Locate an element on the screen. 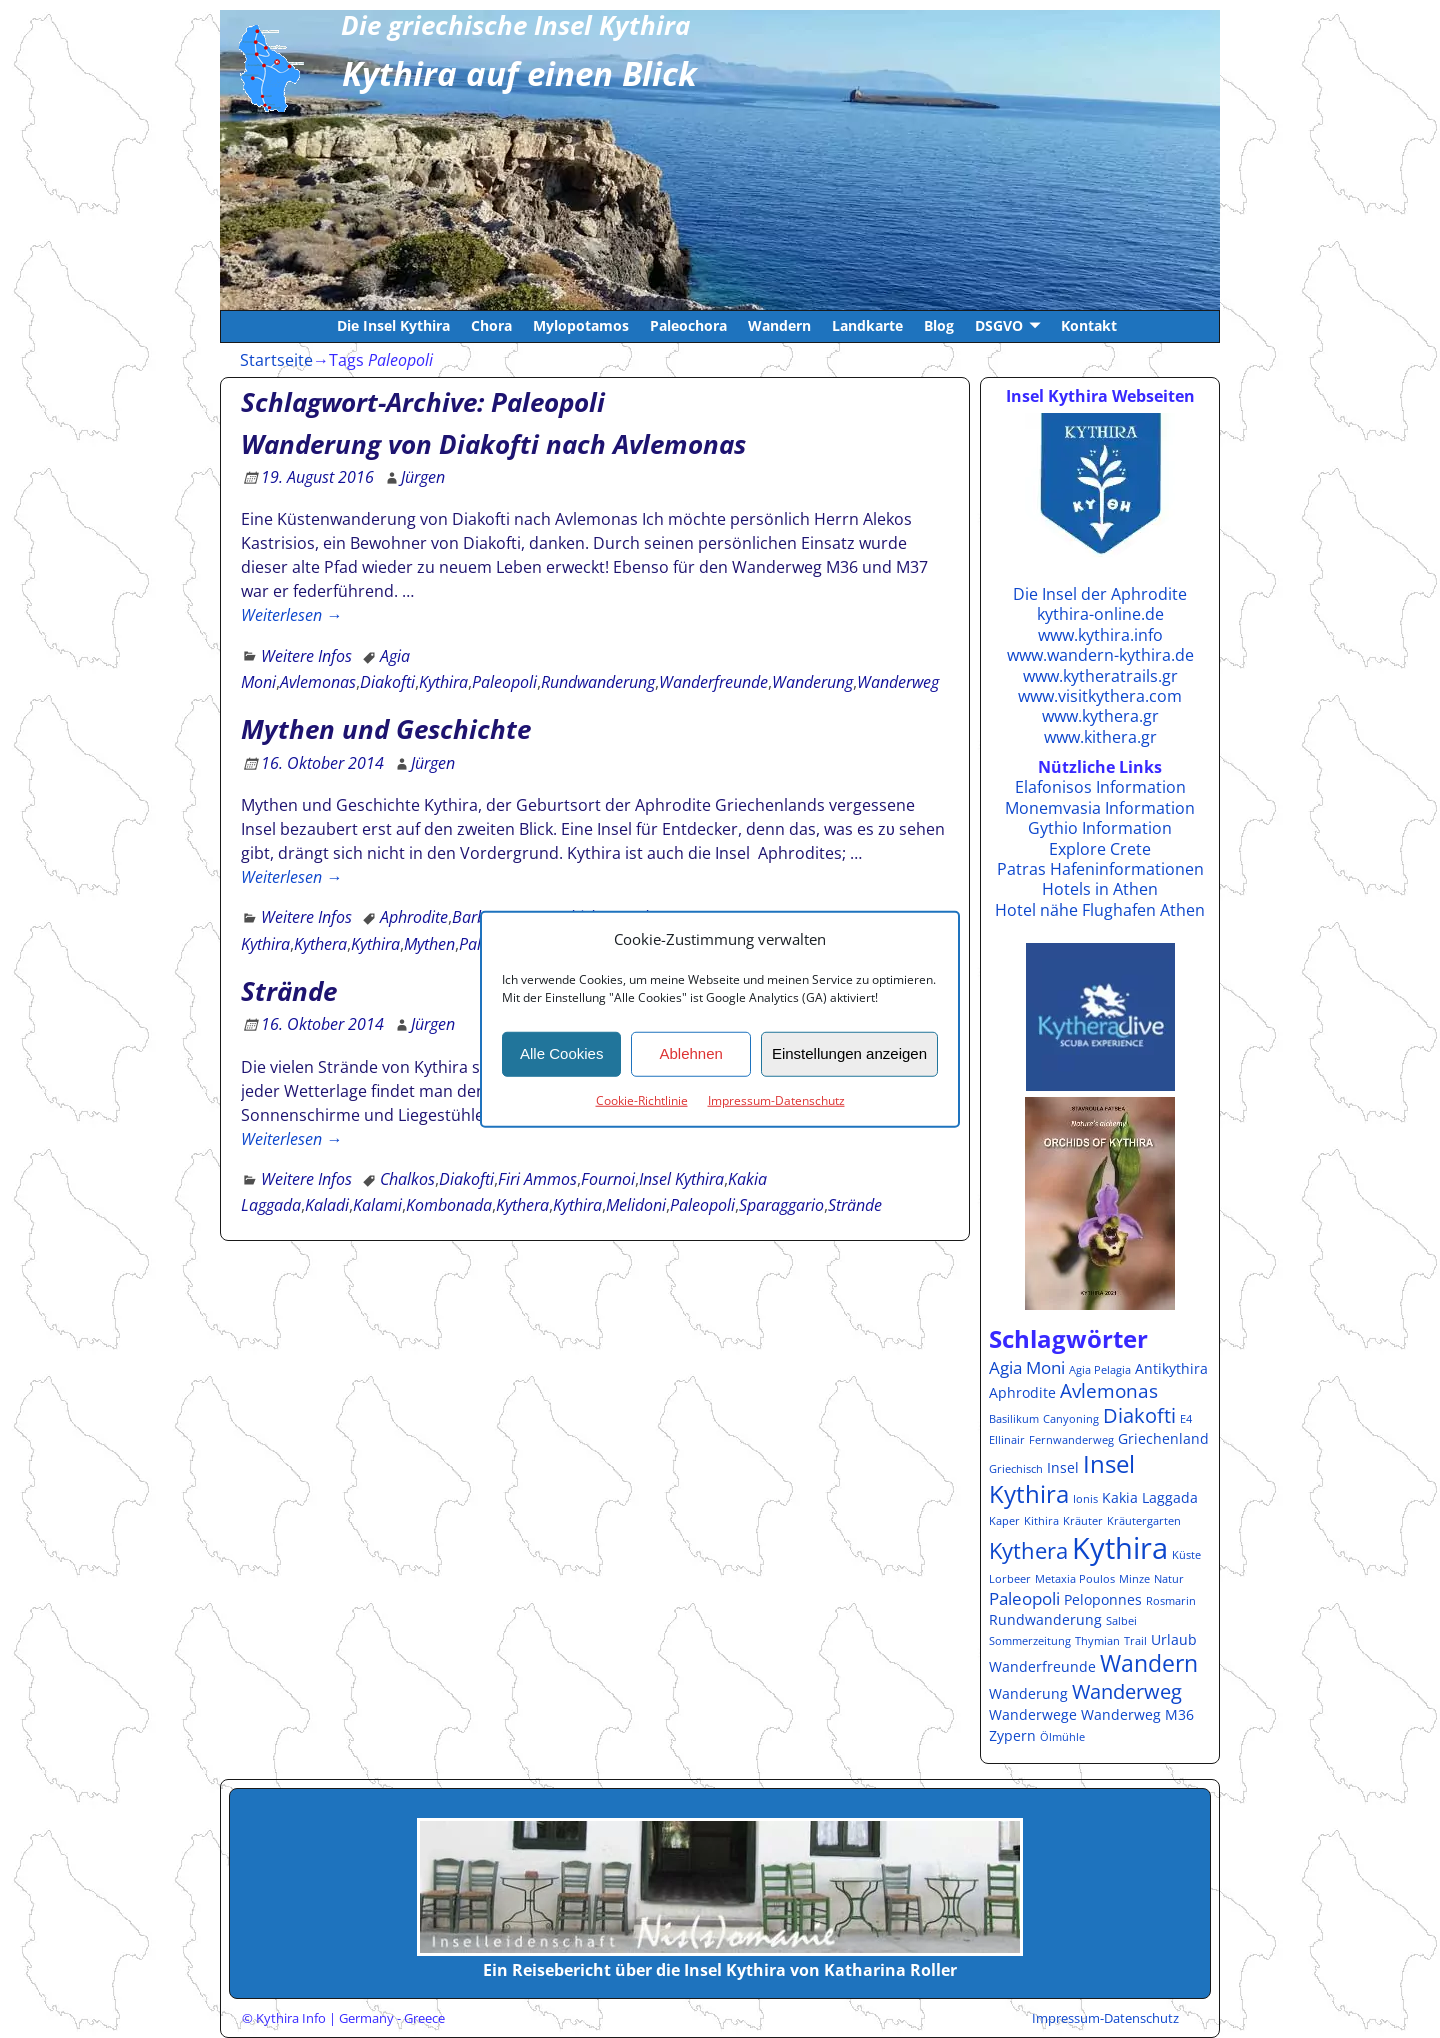 The width and height of the screenshot is (1440, 2038). Wanderweg M36 [Wanderweg M36 (2 Einträge)] is located at coordinates (1137, 1714).